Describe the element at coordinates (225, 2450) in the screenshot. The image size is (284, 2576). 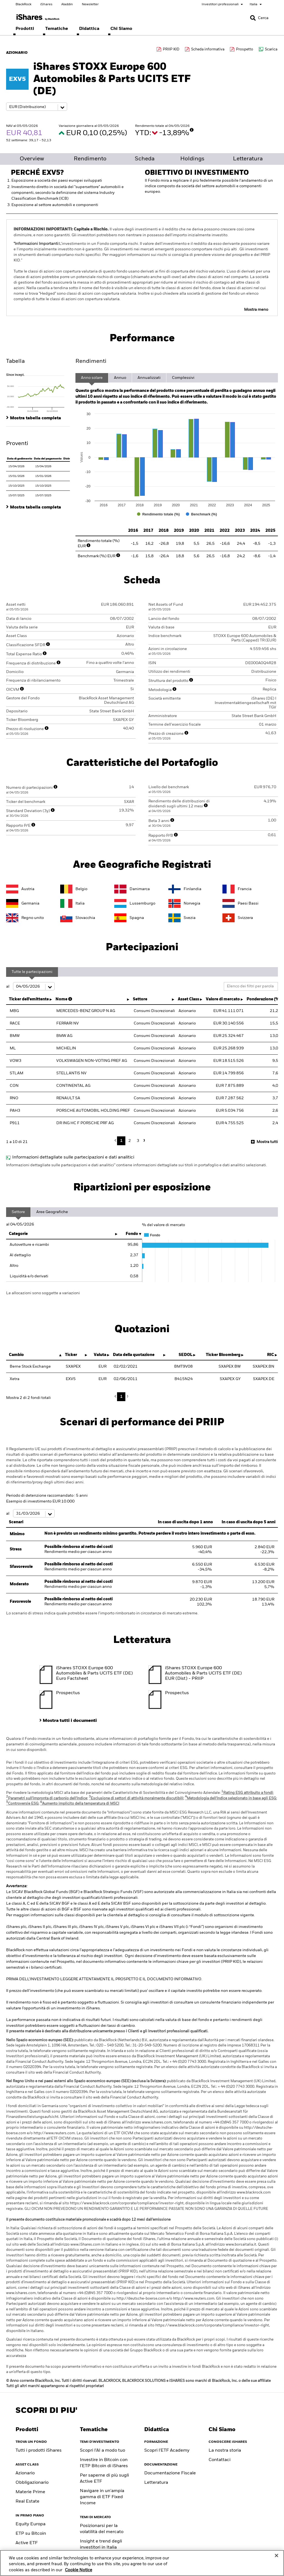
I see `La nostra storia` at that location.